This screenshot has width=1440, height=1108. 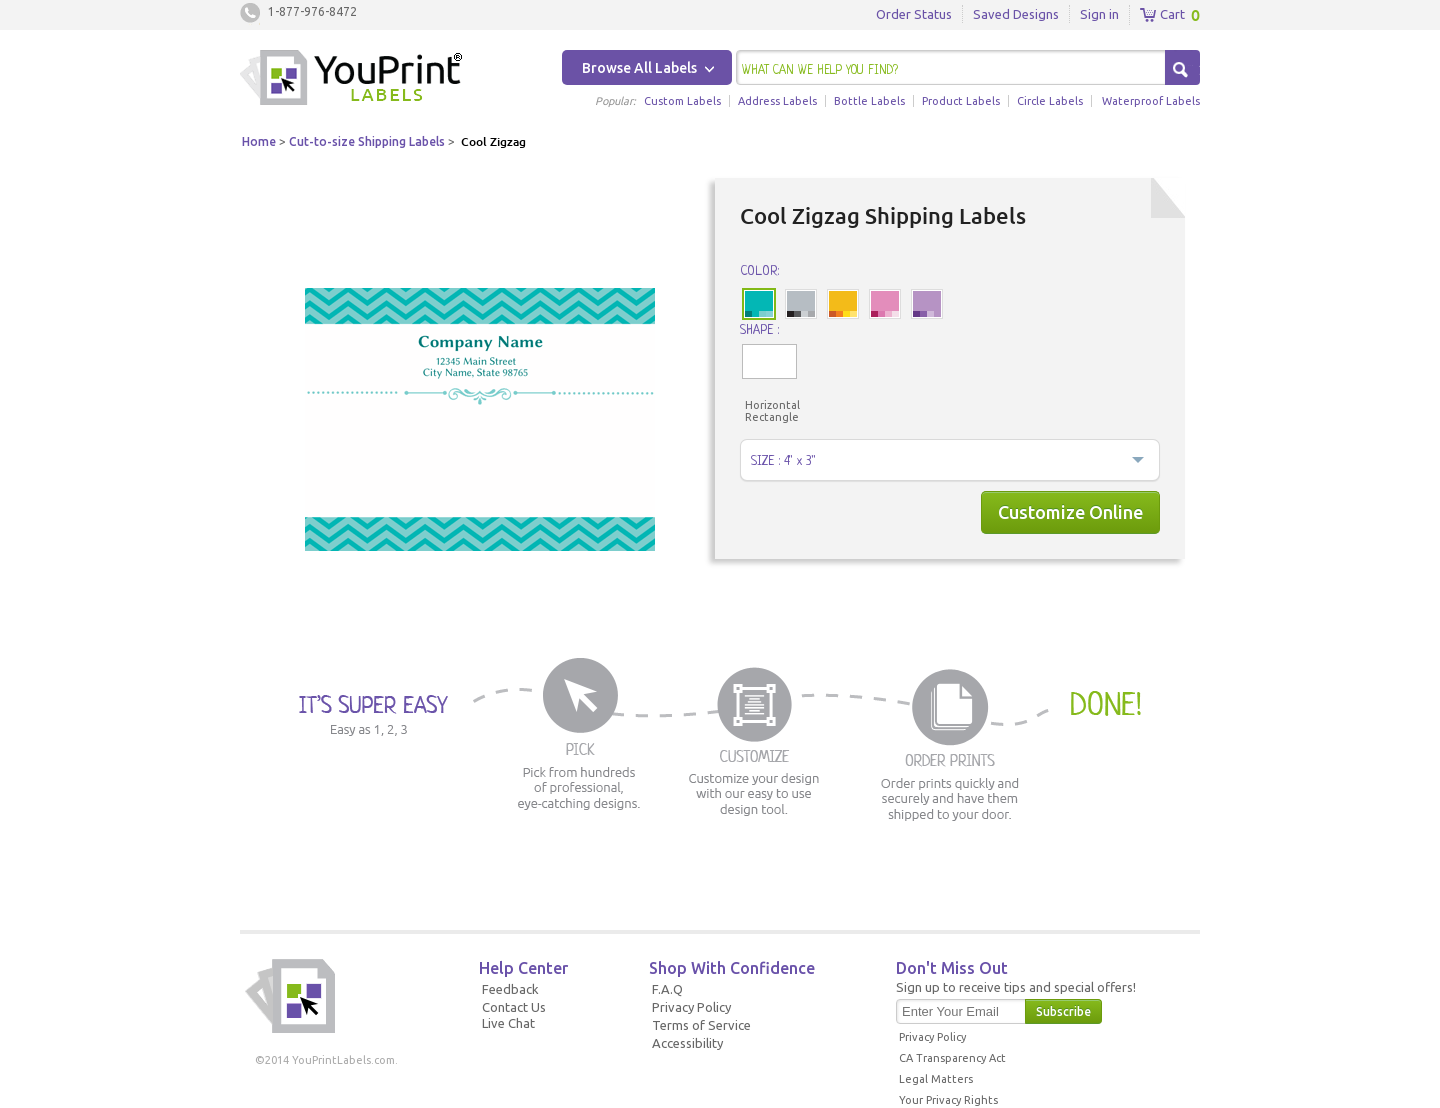 I want to click on Waterproof Labels, so click(x=1151, y=101).